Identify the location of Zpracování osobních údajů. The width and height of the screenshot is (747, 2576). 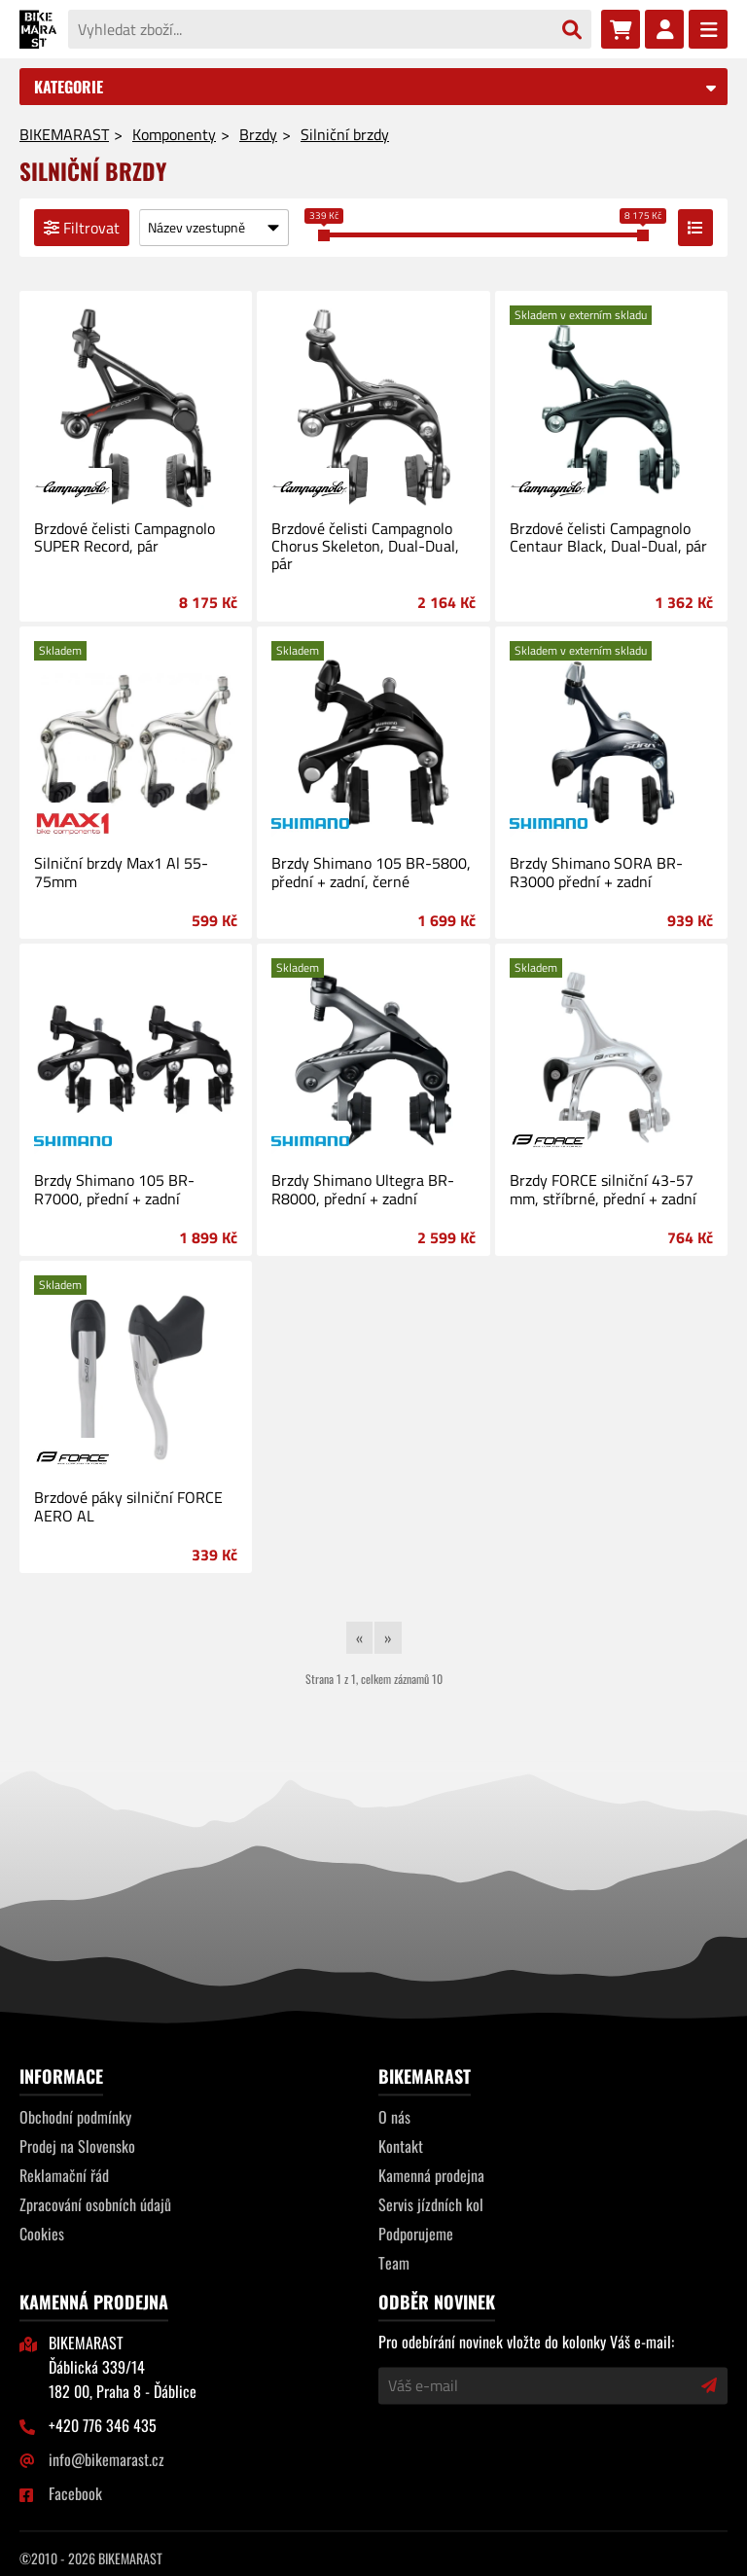
(95, 2204).